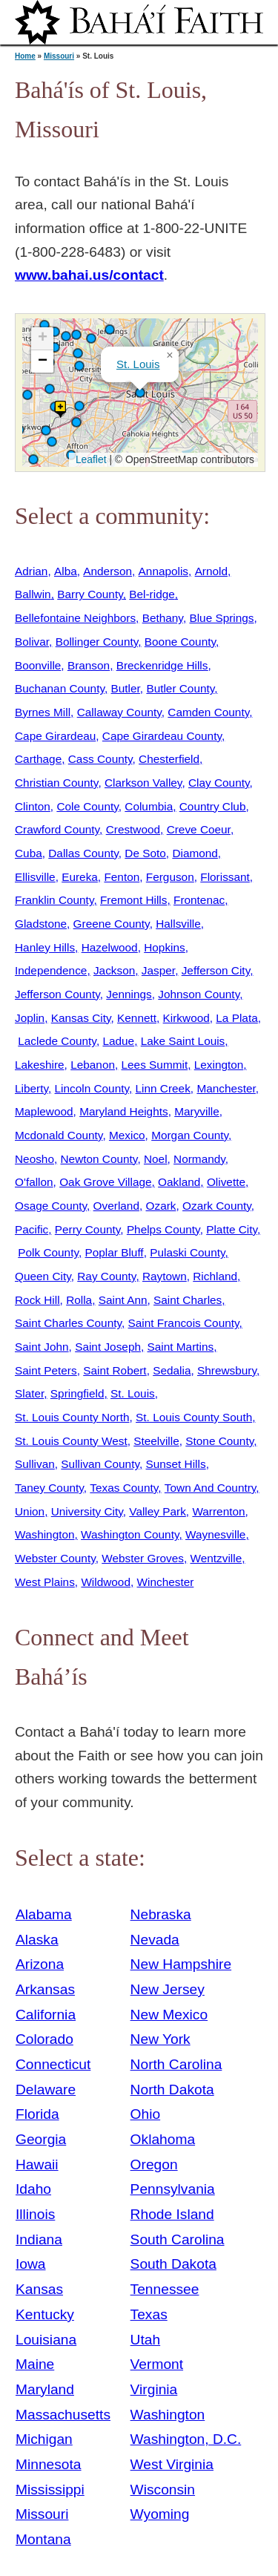 This screenshot has height=2576, width=278. What do you see at coordinates (133, 829) in the screenshot?
I see `Crestwood` at bounding box center [133, 829].